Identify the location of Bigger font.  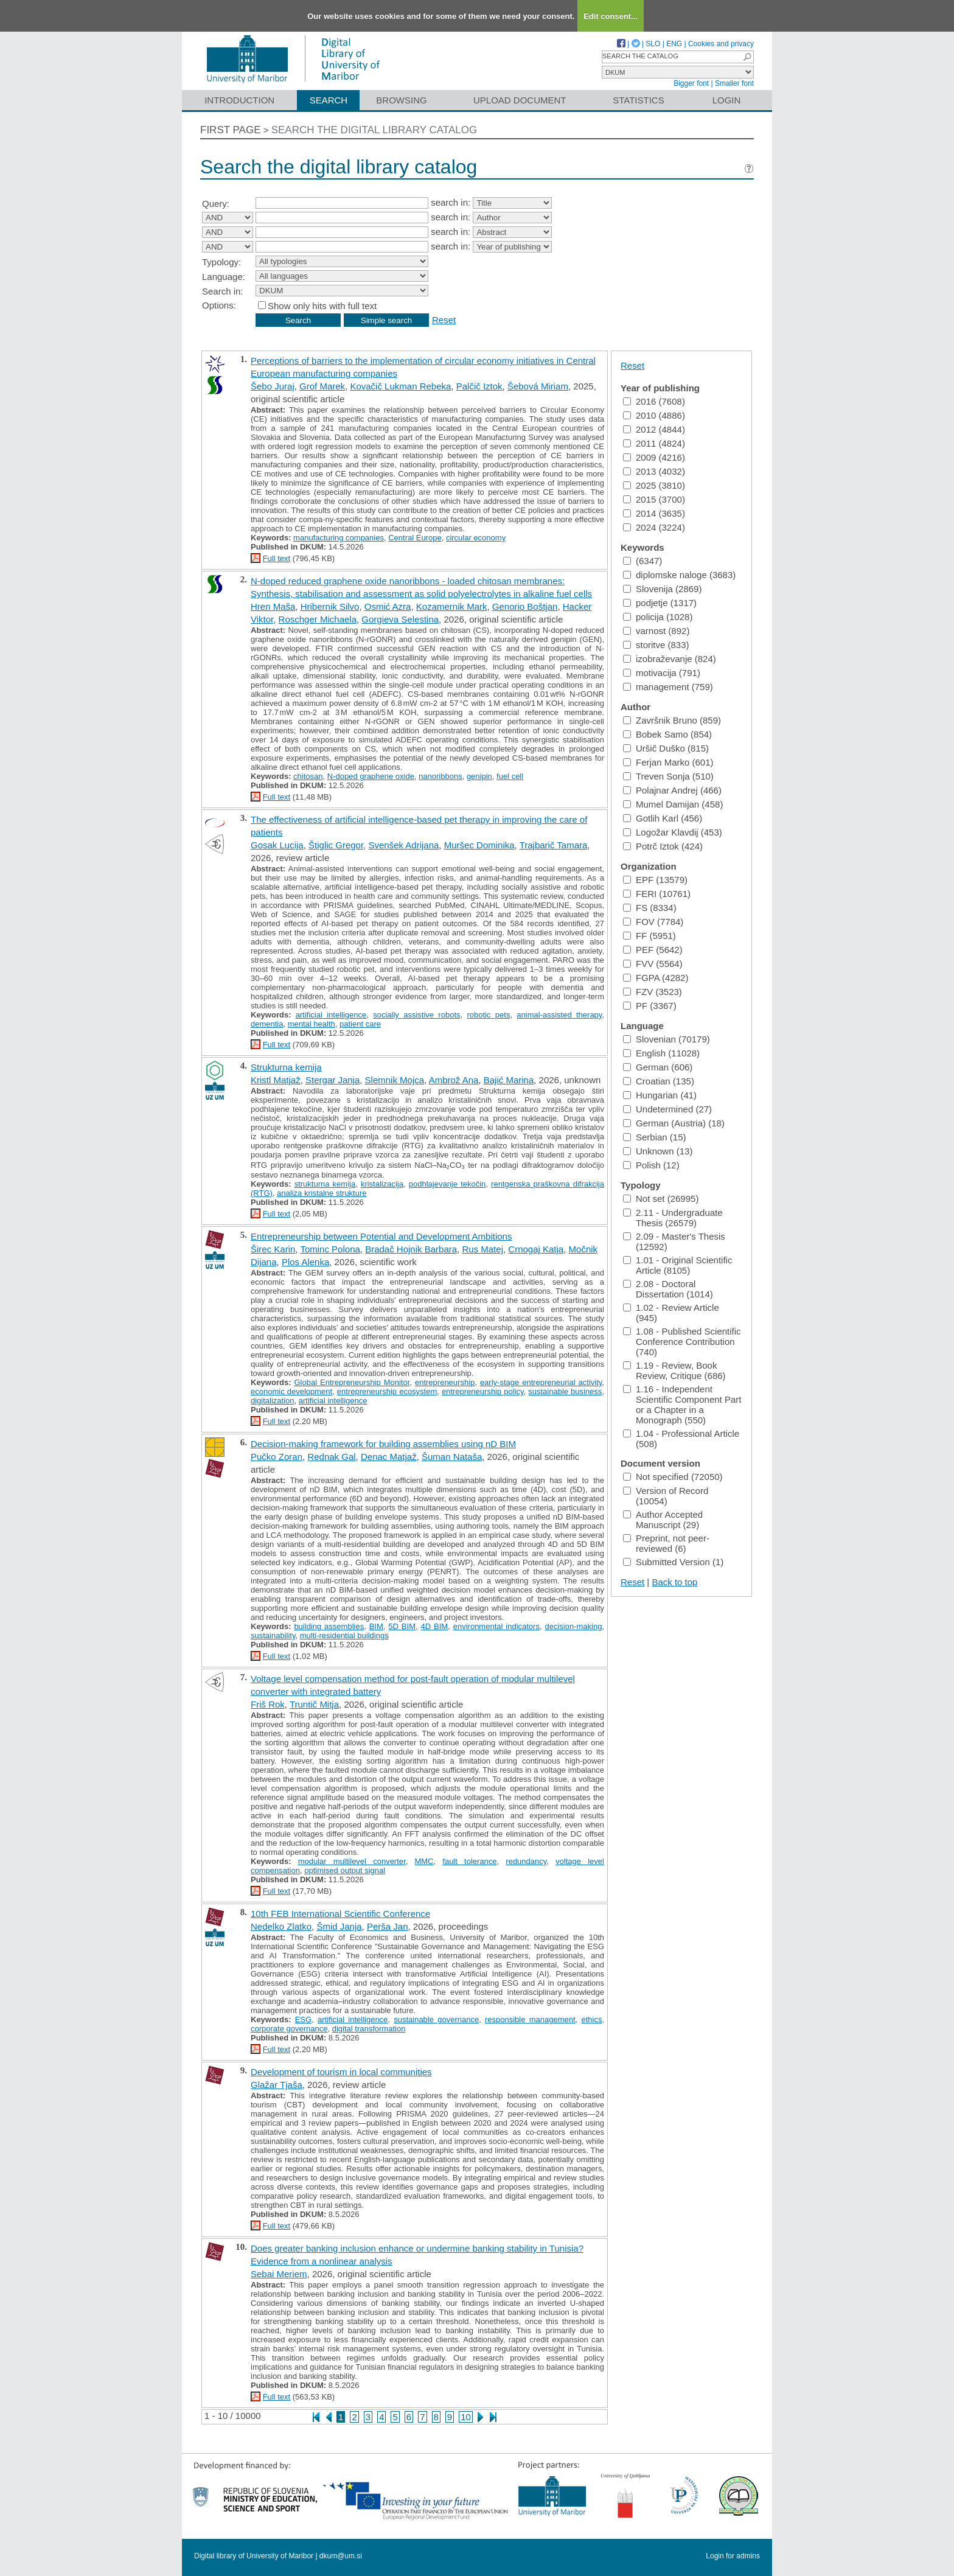
(691, 83).